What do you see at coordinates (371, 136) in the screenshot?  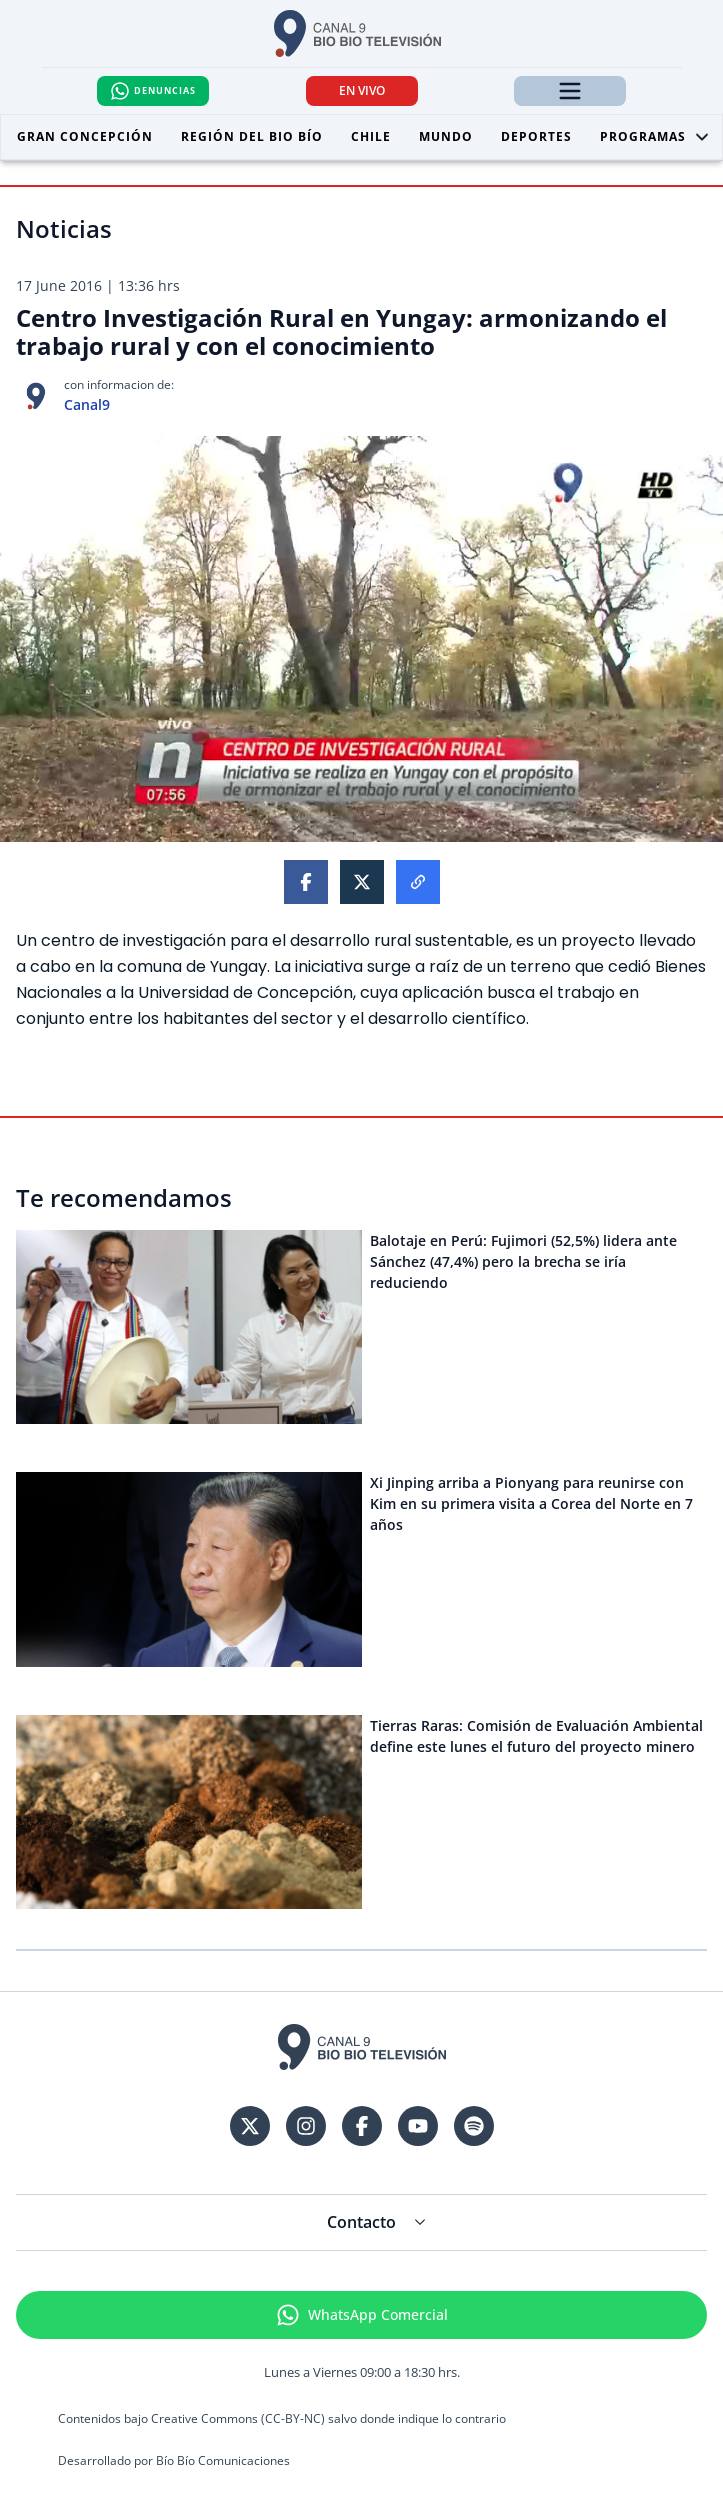 I see `Chile` at bounding box center [371, 136].